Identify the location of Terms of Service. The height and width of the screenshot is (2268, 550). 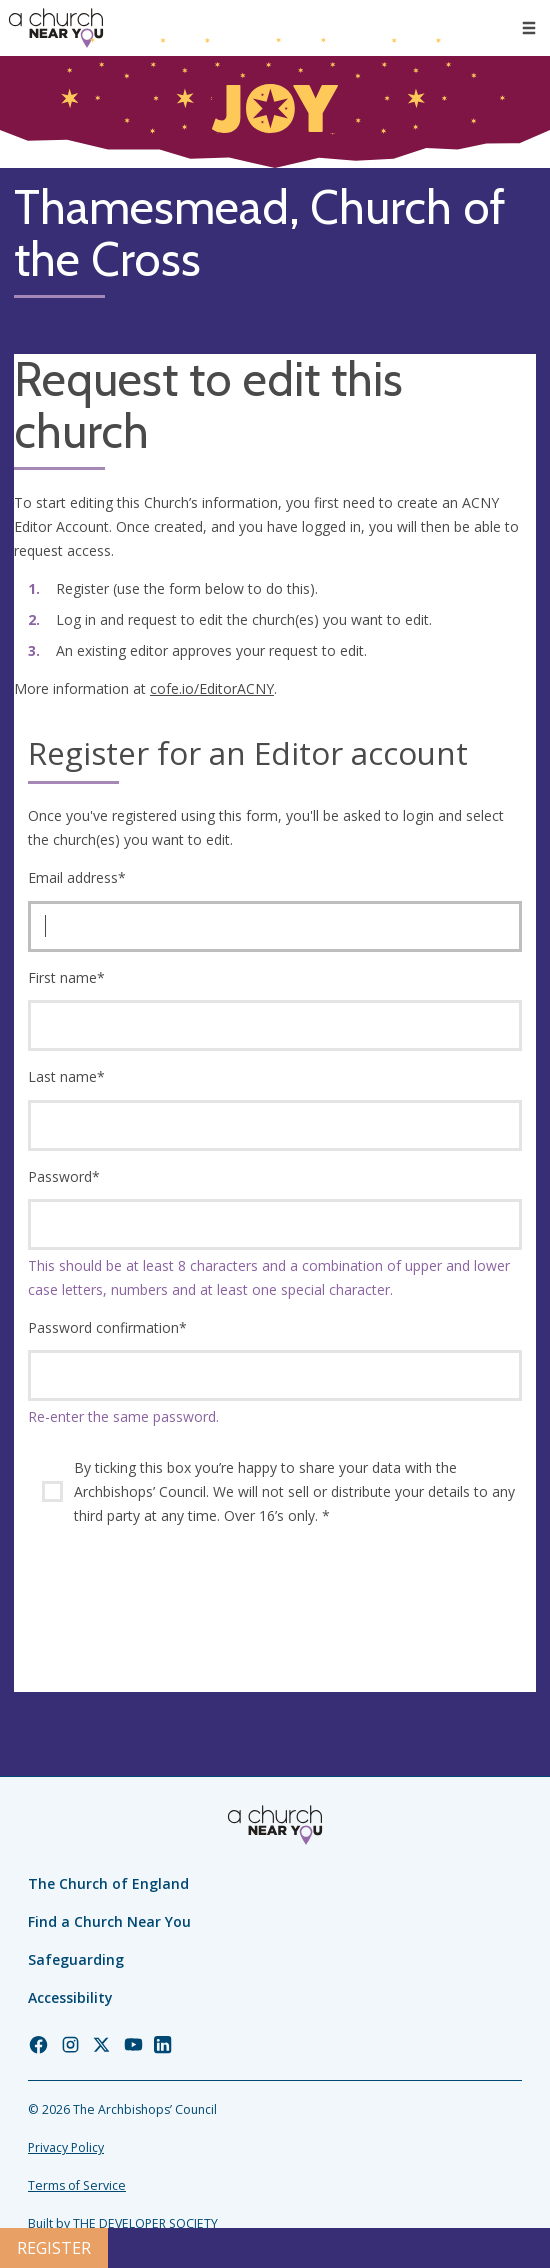
(77, 2185).